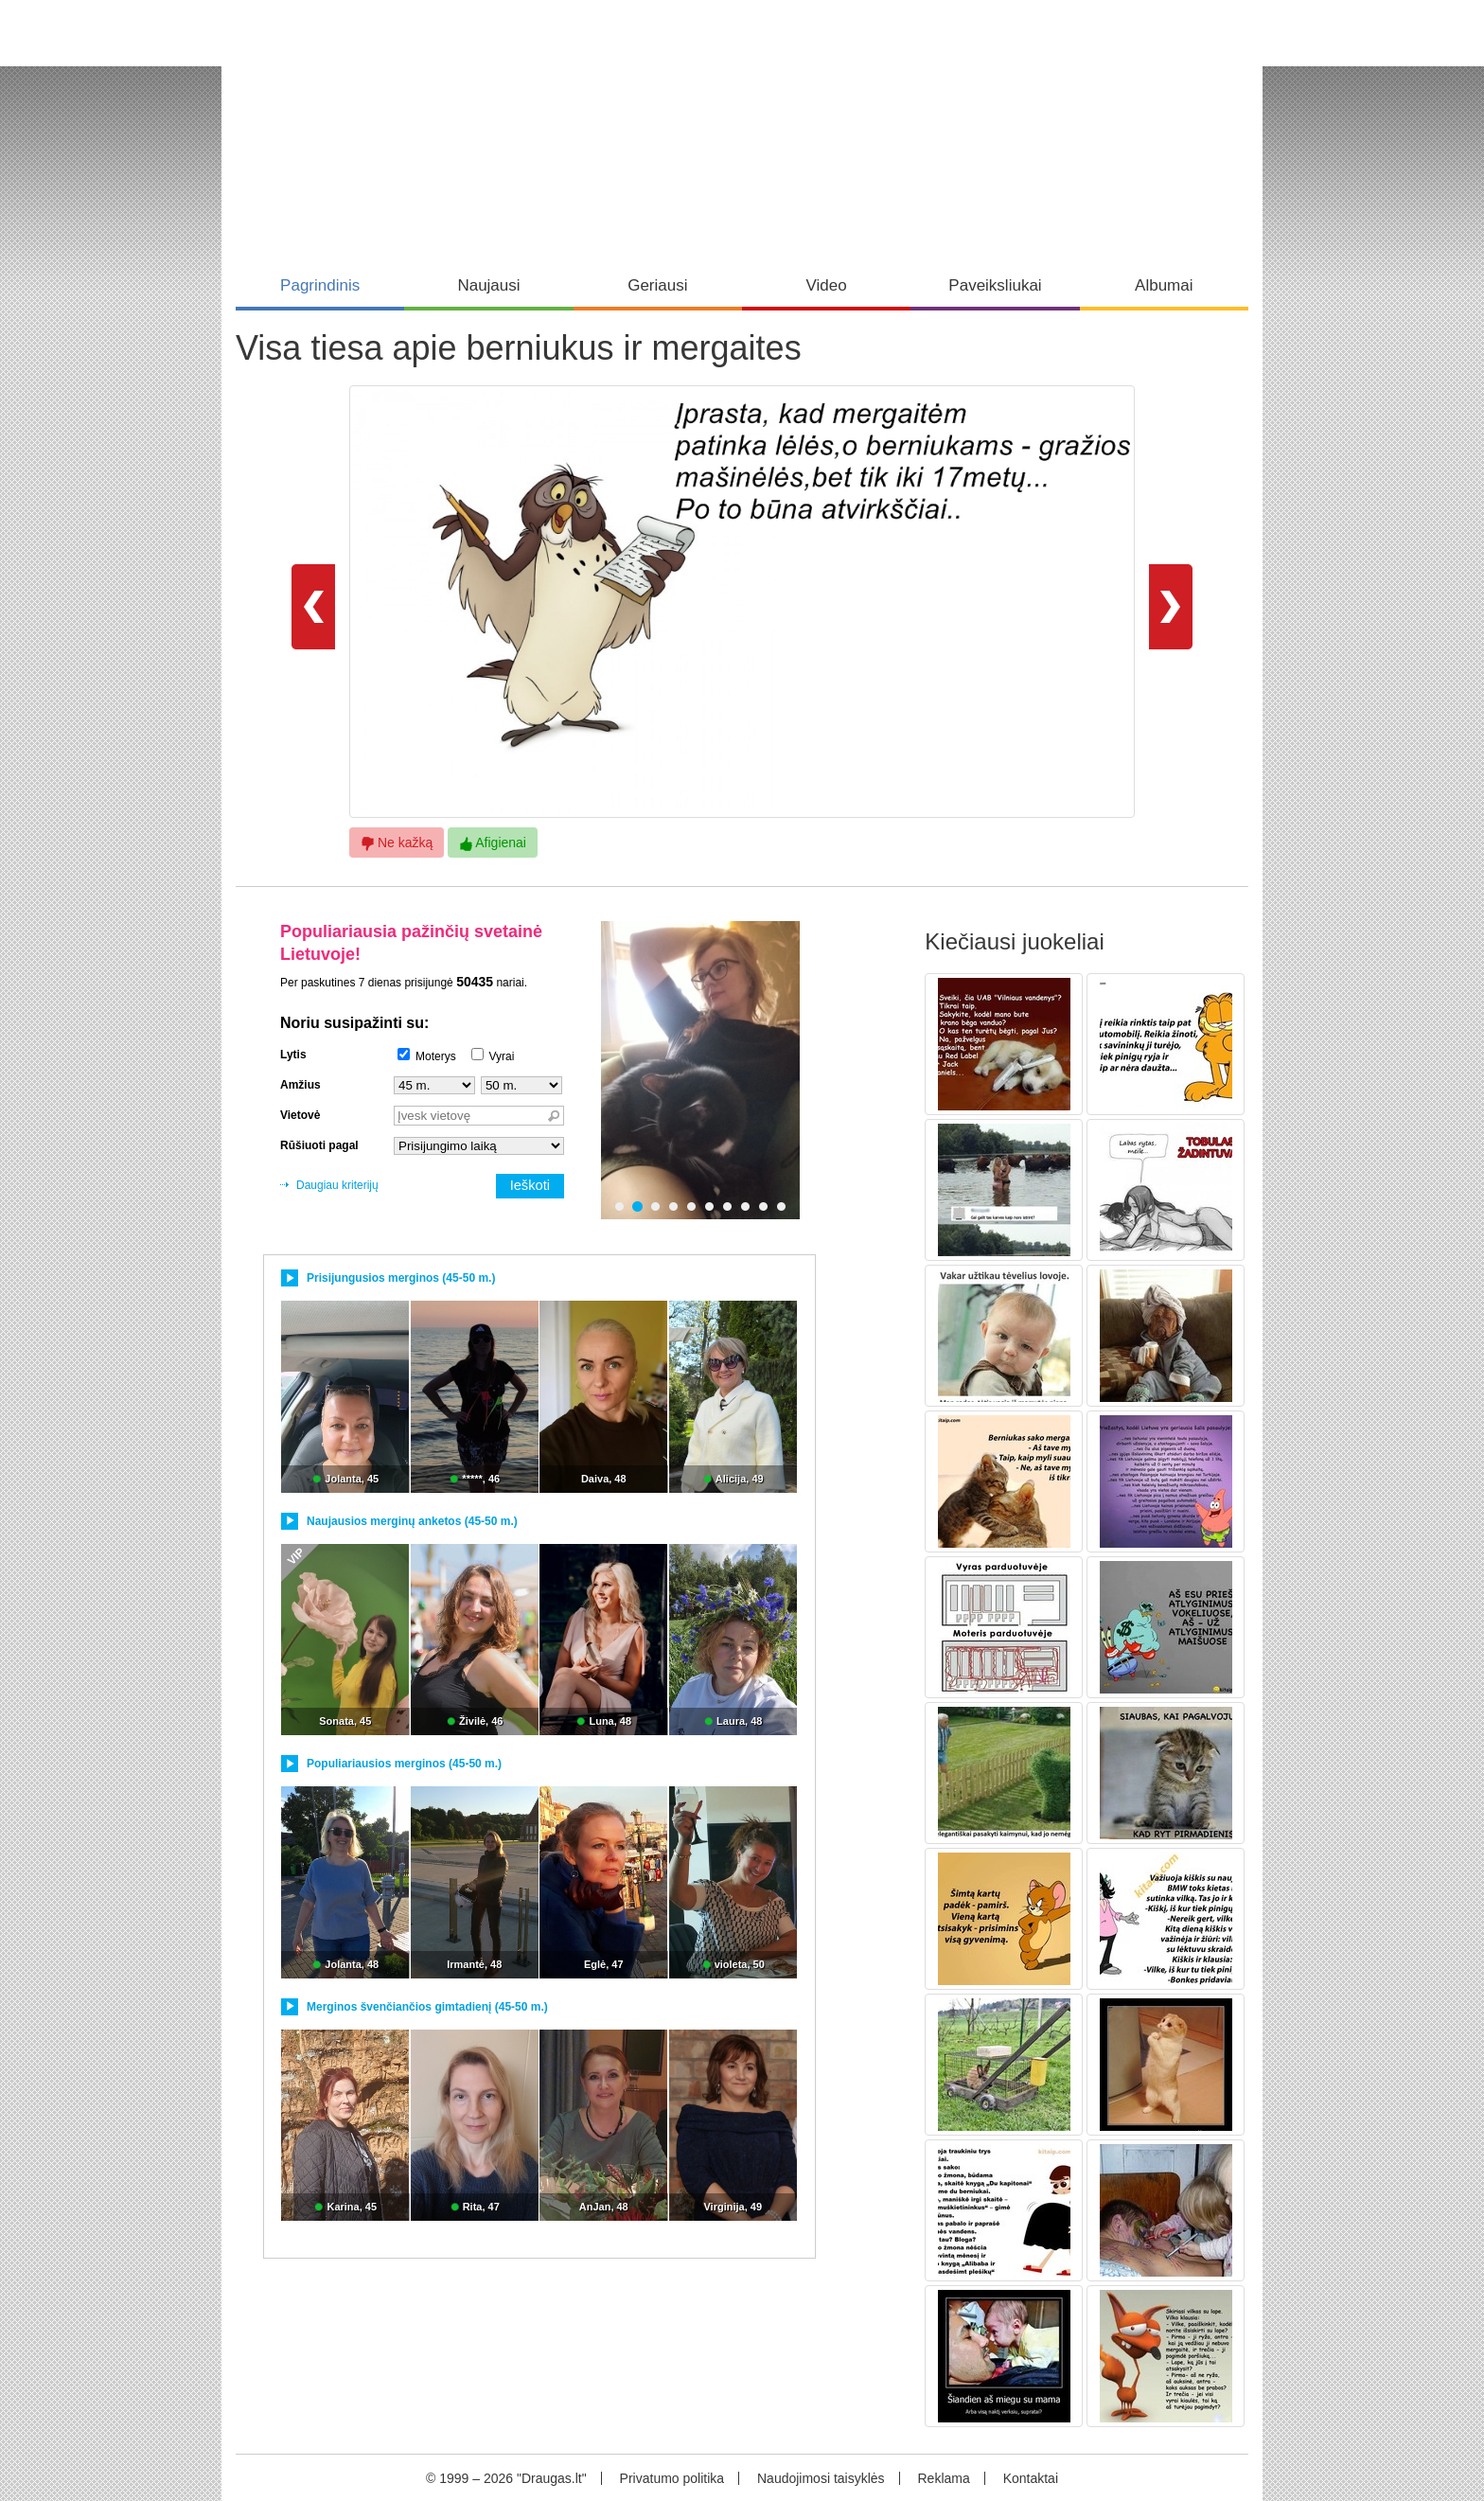 Image resolution: width=1484 pixels, height=2501 pixels. What do you see at coordinates (826, 285) in the screenshot?
I see `Video` at bounding box center [826, 285].